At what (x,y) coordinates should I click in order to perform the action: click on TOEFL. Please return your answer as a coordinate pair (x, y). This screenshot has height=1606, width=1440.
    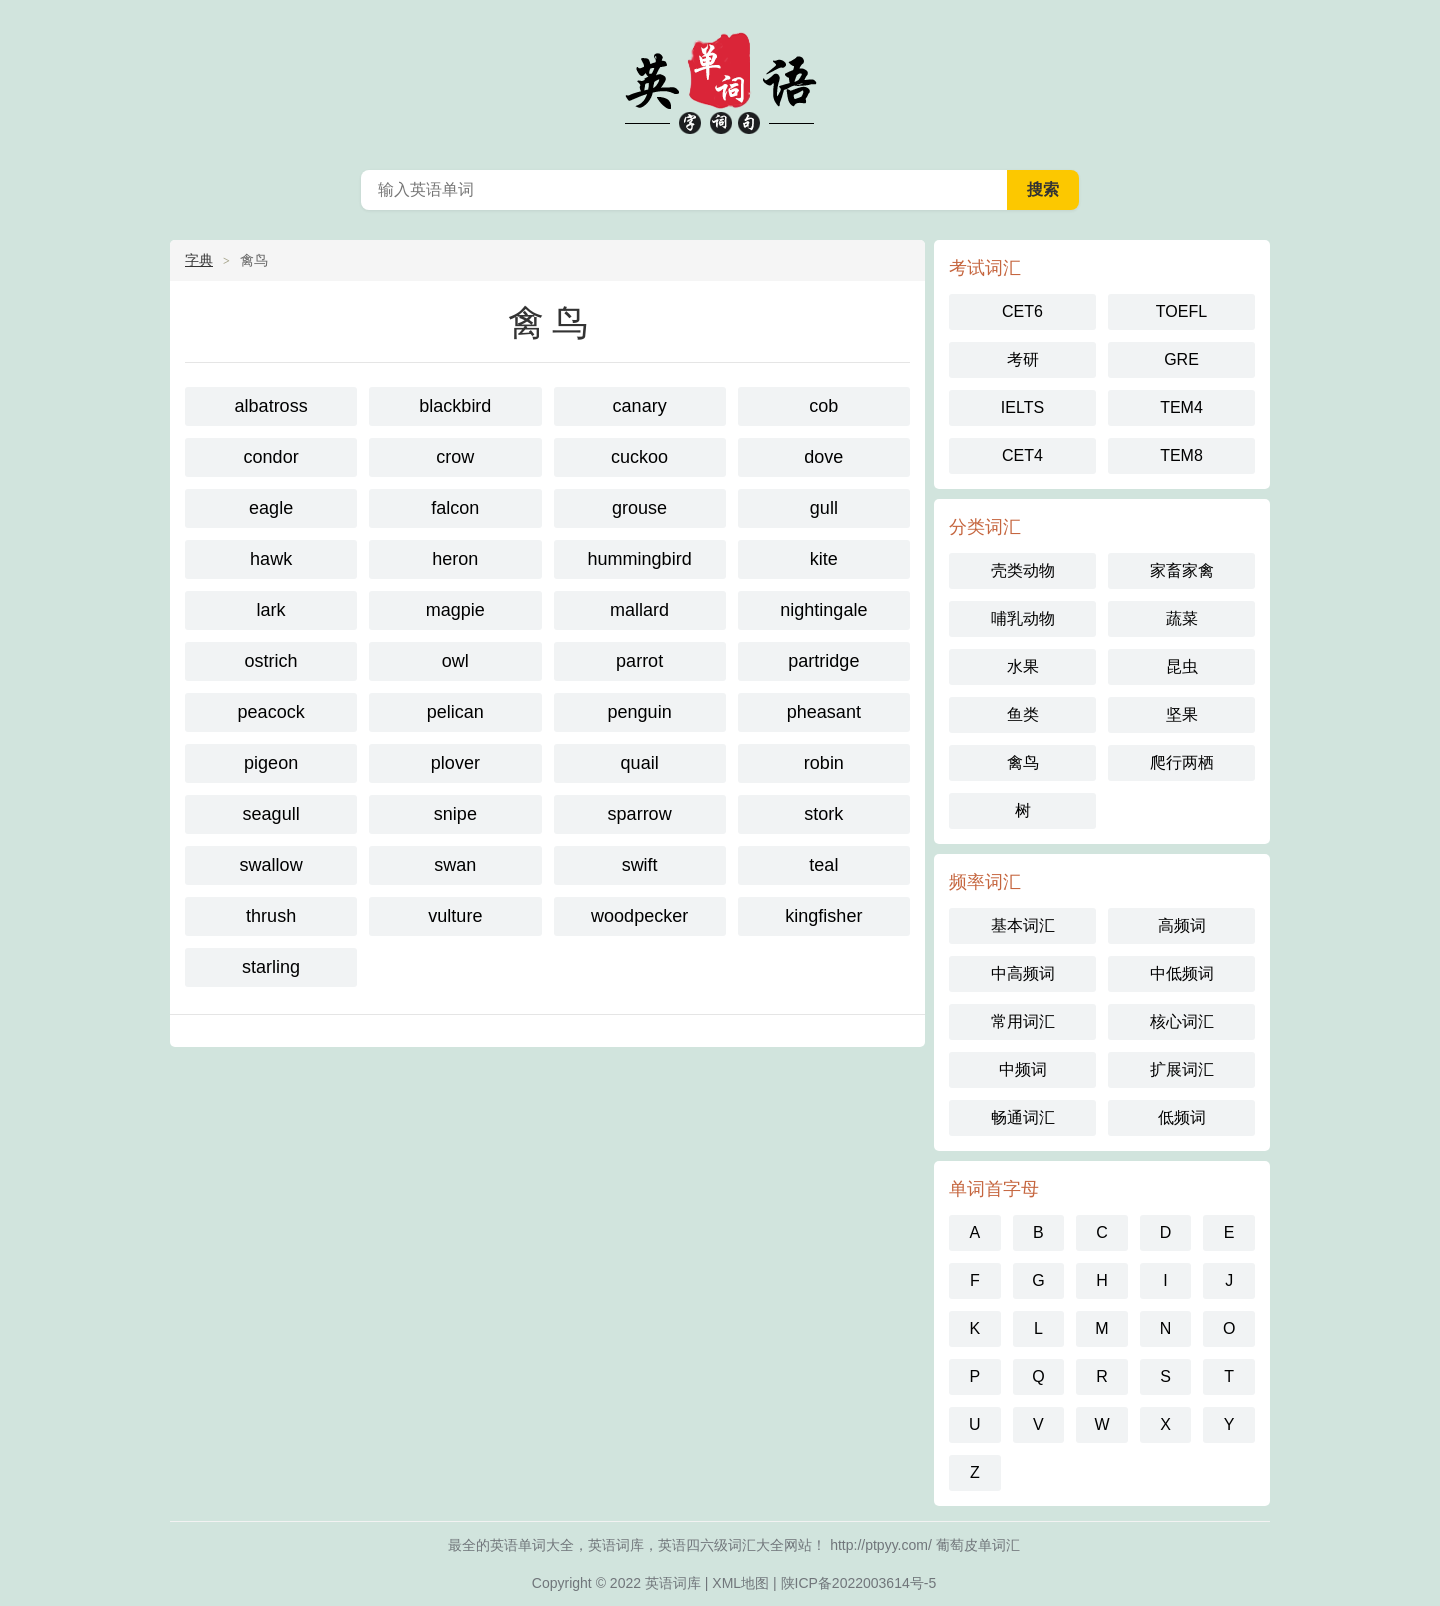
    Looking at the image, I should click on (1181, 311).